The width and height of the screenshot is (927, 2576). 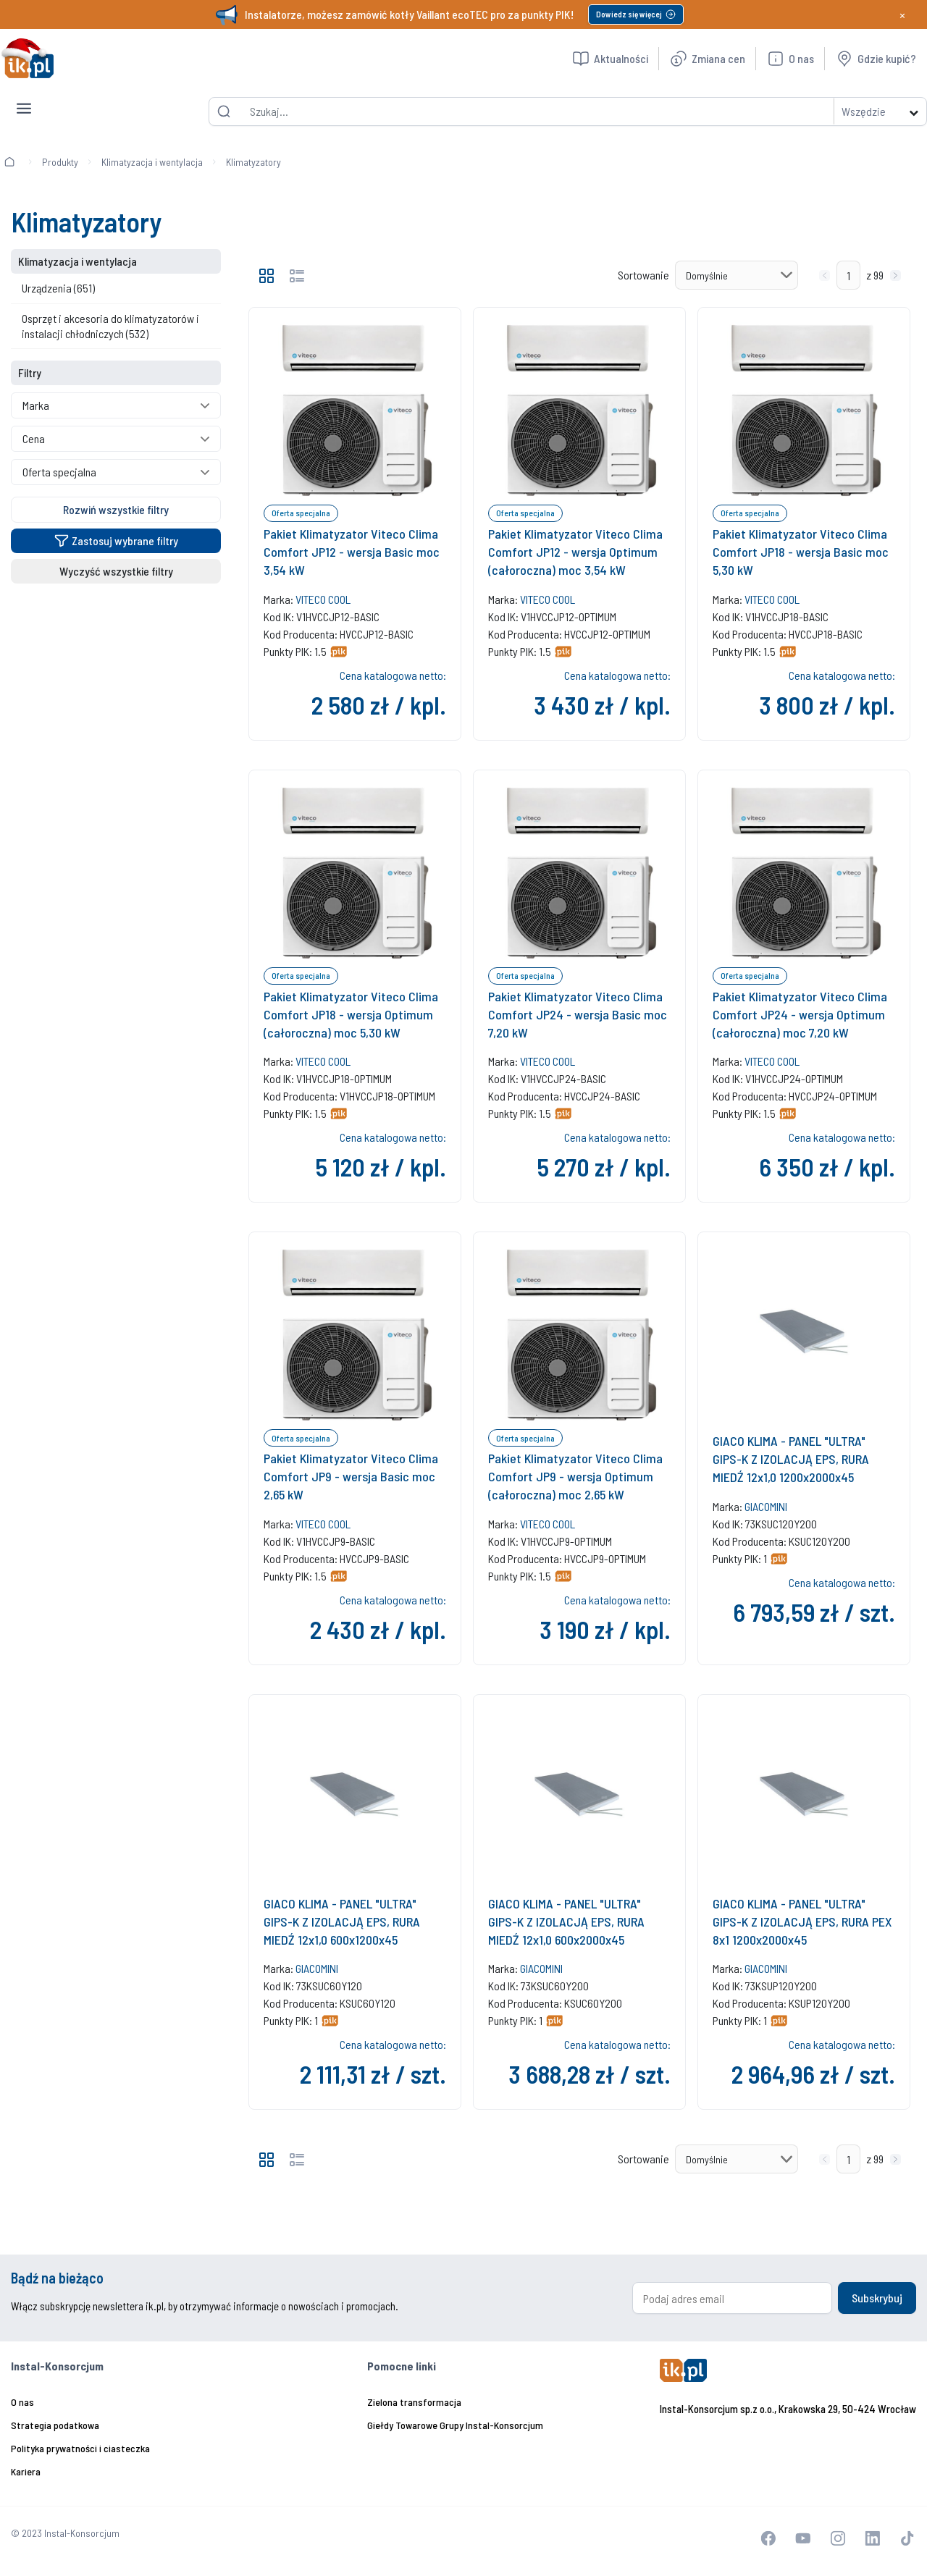 I want to click on GIACO KLIMA - PANEL "ULTRA" GIPS-K Z IZOLACJĄ EPS, RURA PEX 8x1 1200x2000x45, so click(x=802, y=1921).